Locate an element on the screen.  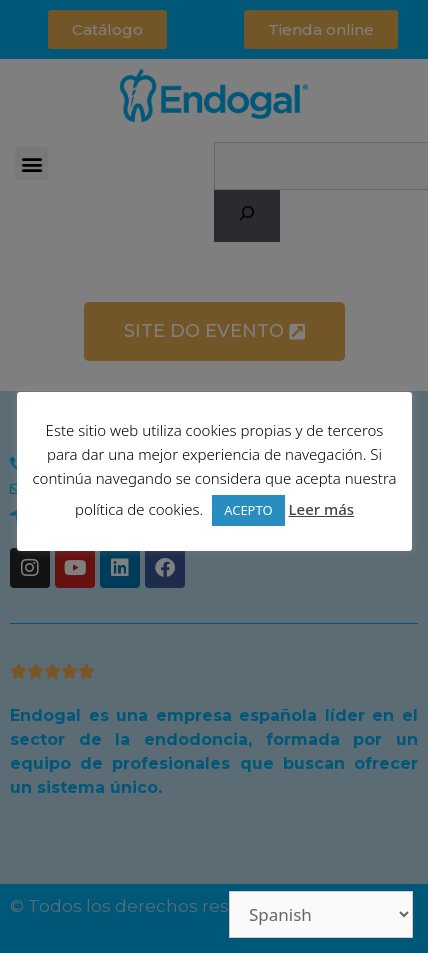
ACEPTO [button] is located at coordinates (248, 510).